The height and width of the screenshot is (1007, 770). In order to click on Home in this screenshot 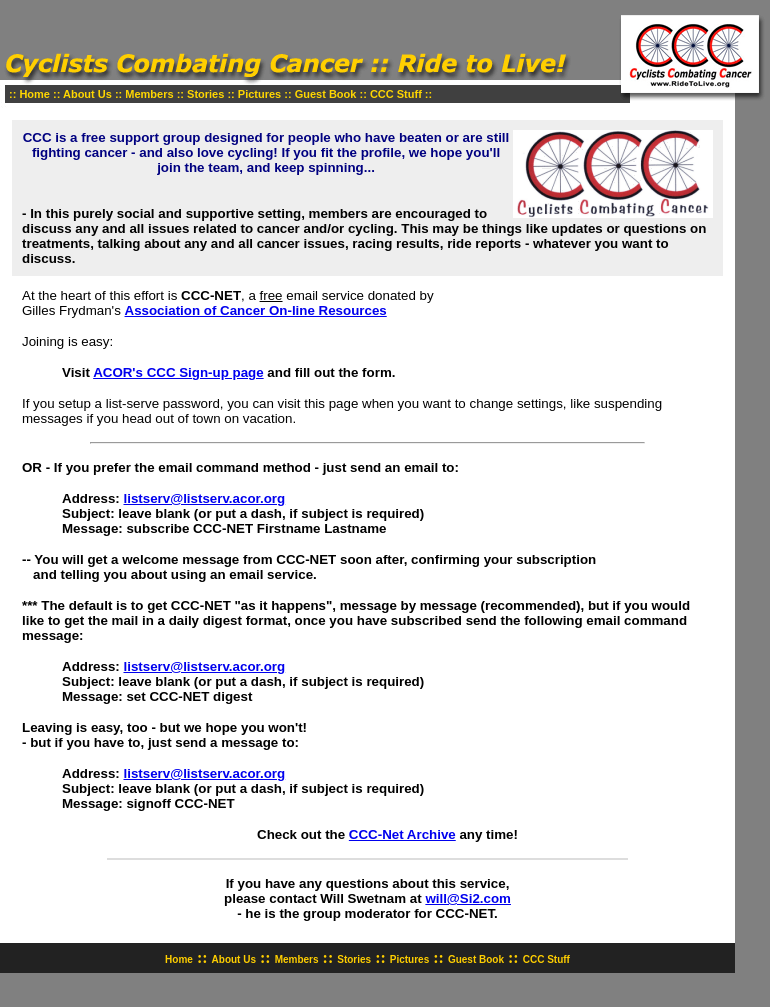, I will do `click(34, 94)`.